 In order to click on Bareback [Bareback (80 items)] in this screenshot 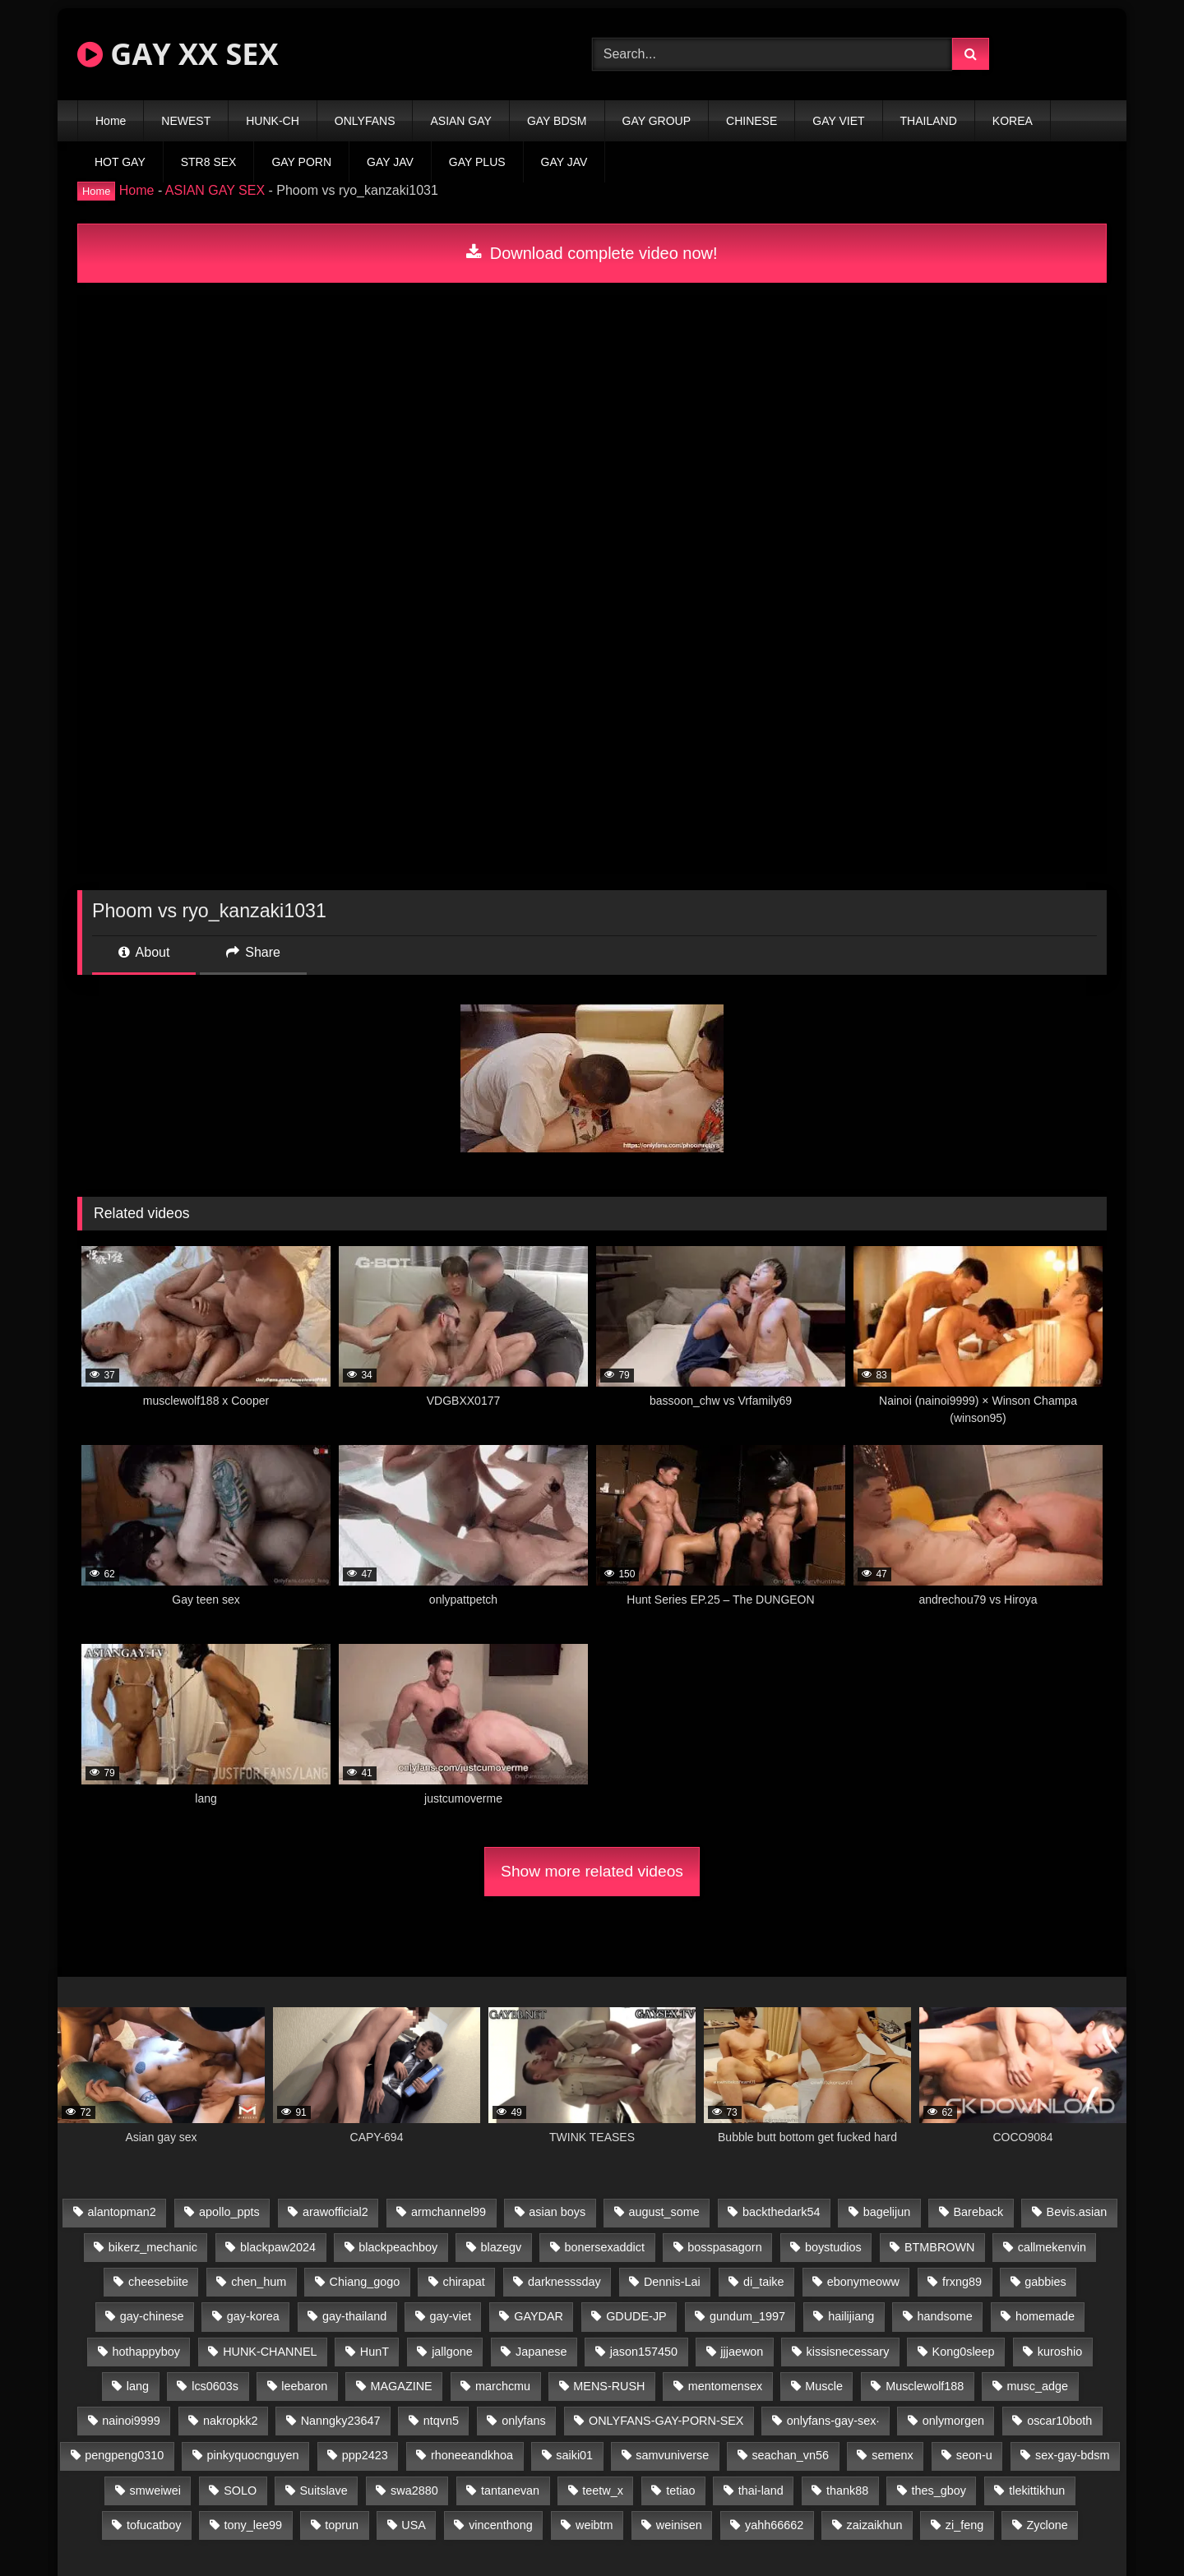, I will do `click(979, 2211)`.